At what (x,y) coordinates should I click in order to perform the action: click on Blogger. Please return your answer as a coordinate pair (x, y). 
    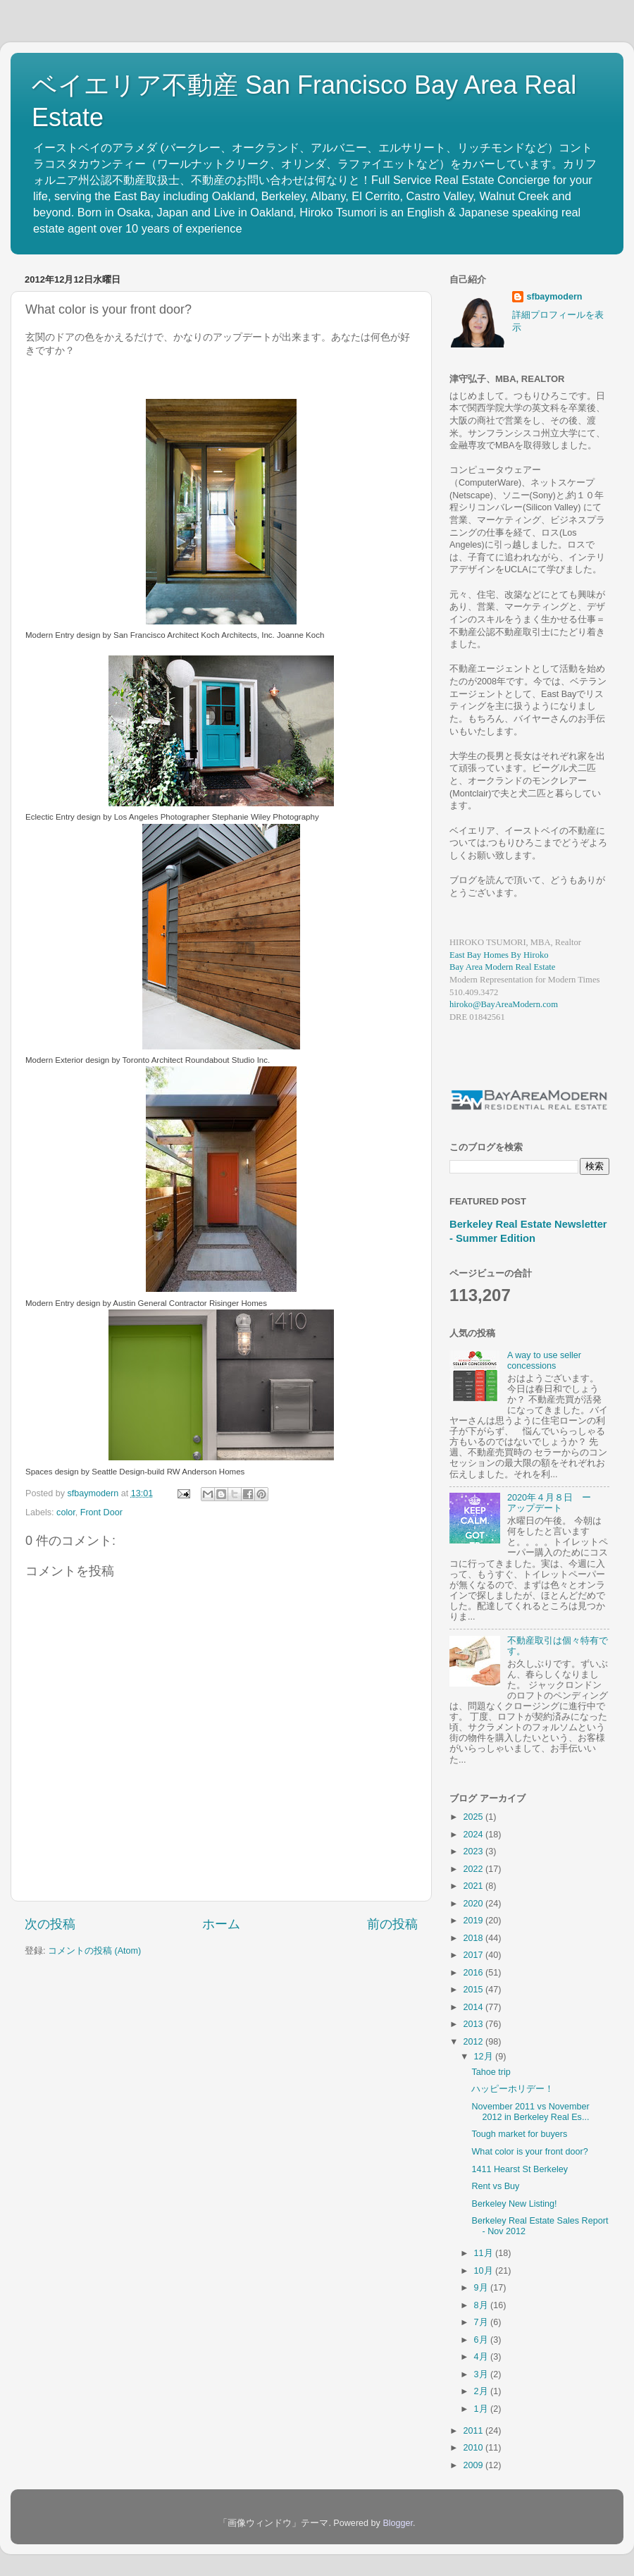
    Looking at the image, I should click on (398, 2523).